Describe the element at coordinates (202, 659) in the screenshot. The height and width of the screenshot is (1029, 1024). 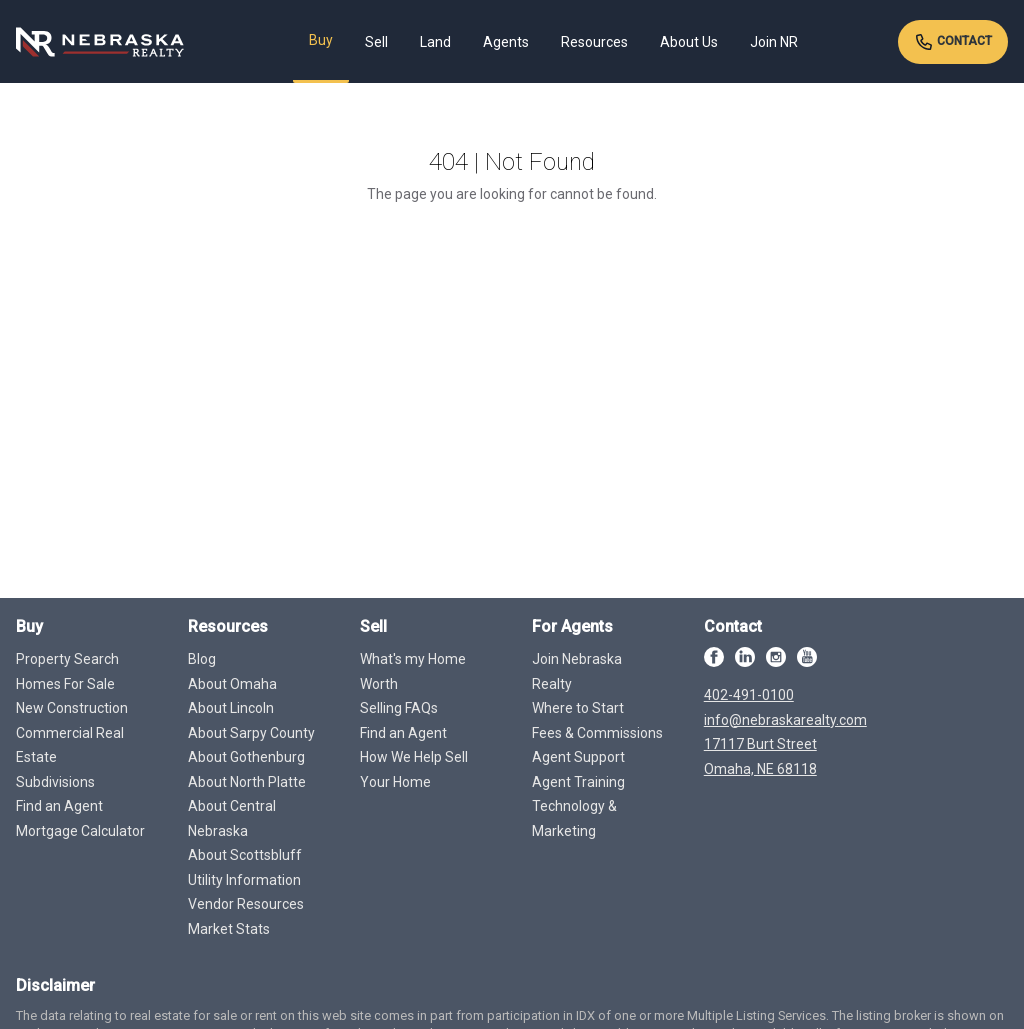
I see `Blog` at that location.